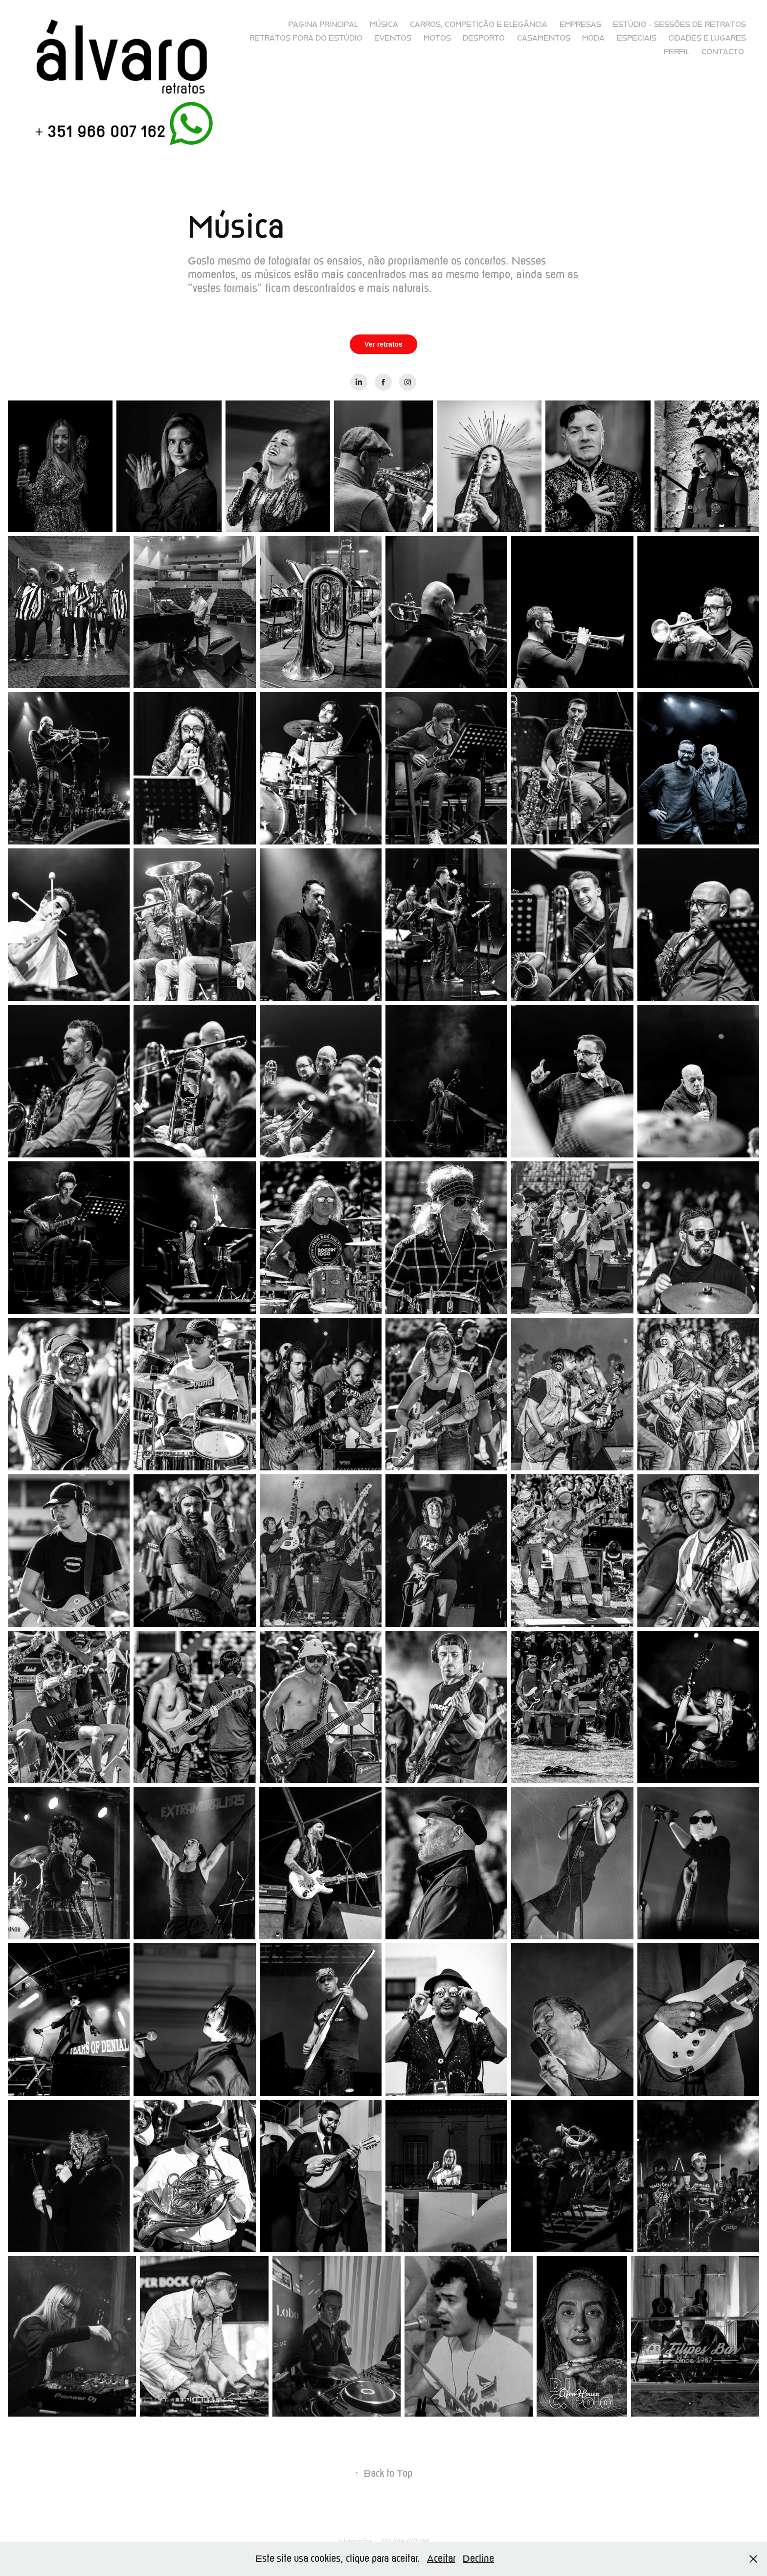 Image resolution: width=767 pixels, height=2576 pixels. I want to click on Moda, so click(593, 38).